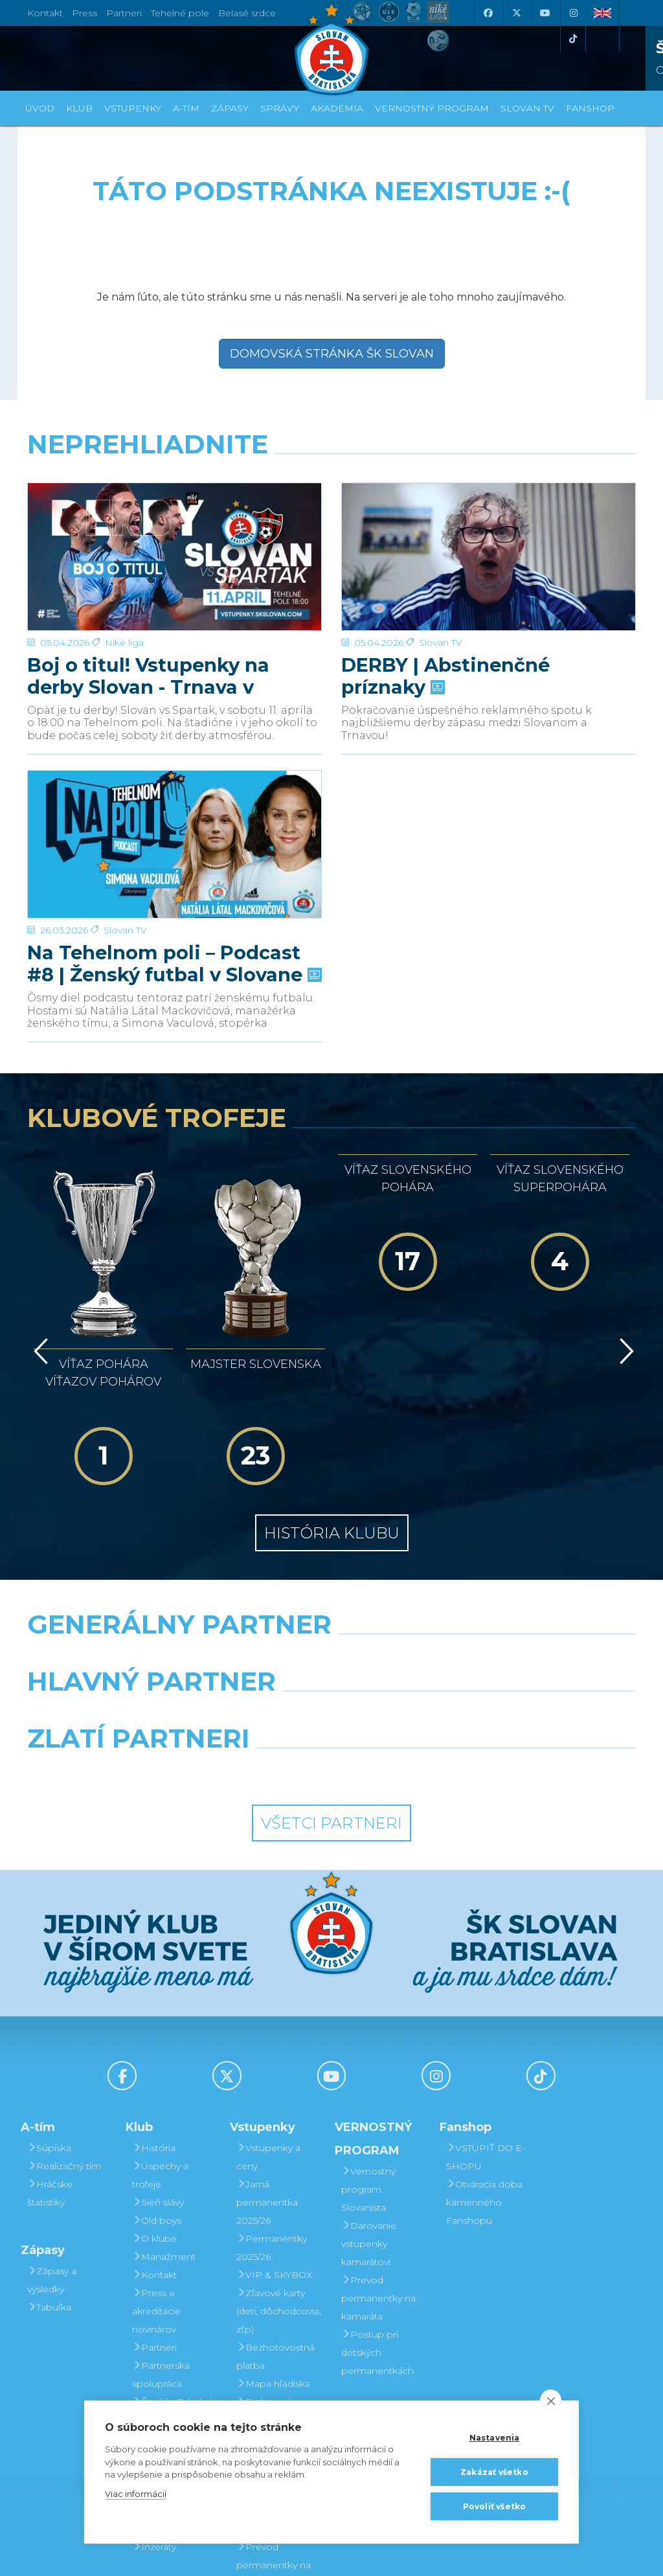 The image size is (663, 2576). Describe the element at coordinates (186, 108) in the screenshot. I see `A-tím [button]` at that location.